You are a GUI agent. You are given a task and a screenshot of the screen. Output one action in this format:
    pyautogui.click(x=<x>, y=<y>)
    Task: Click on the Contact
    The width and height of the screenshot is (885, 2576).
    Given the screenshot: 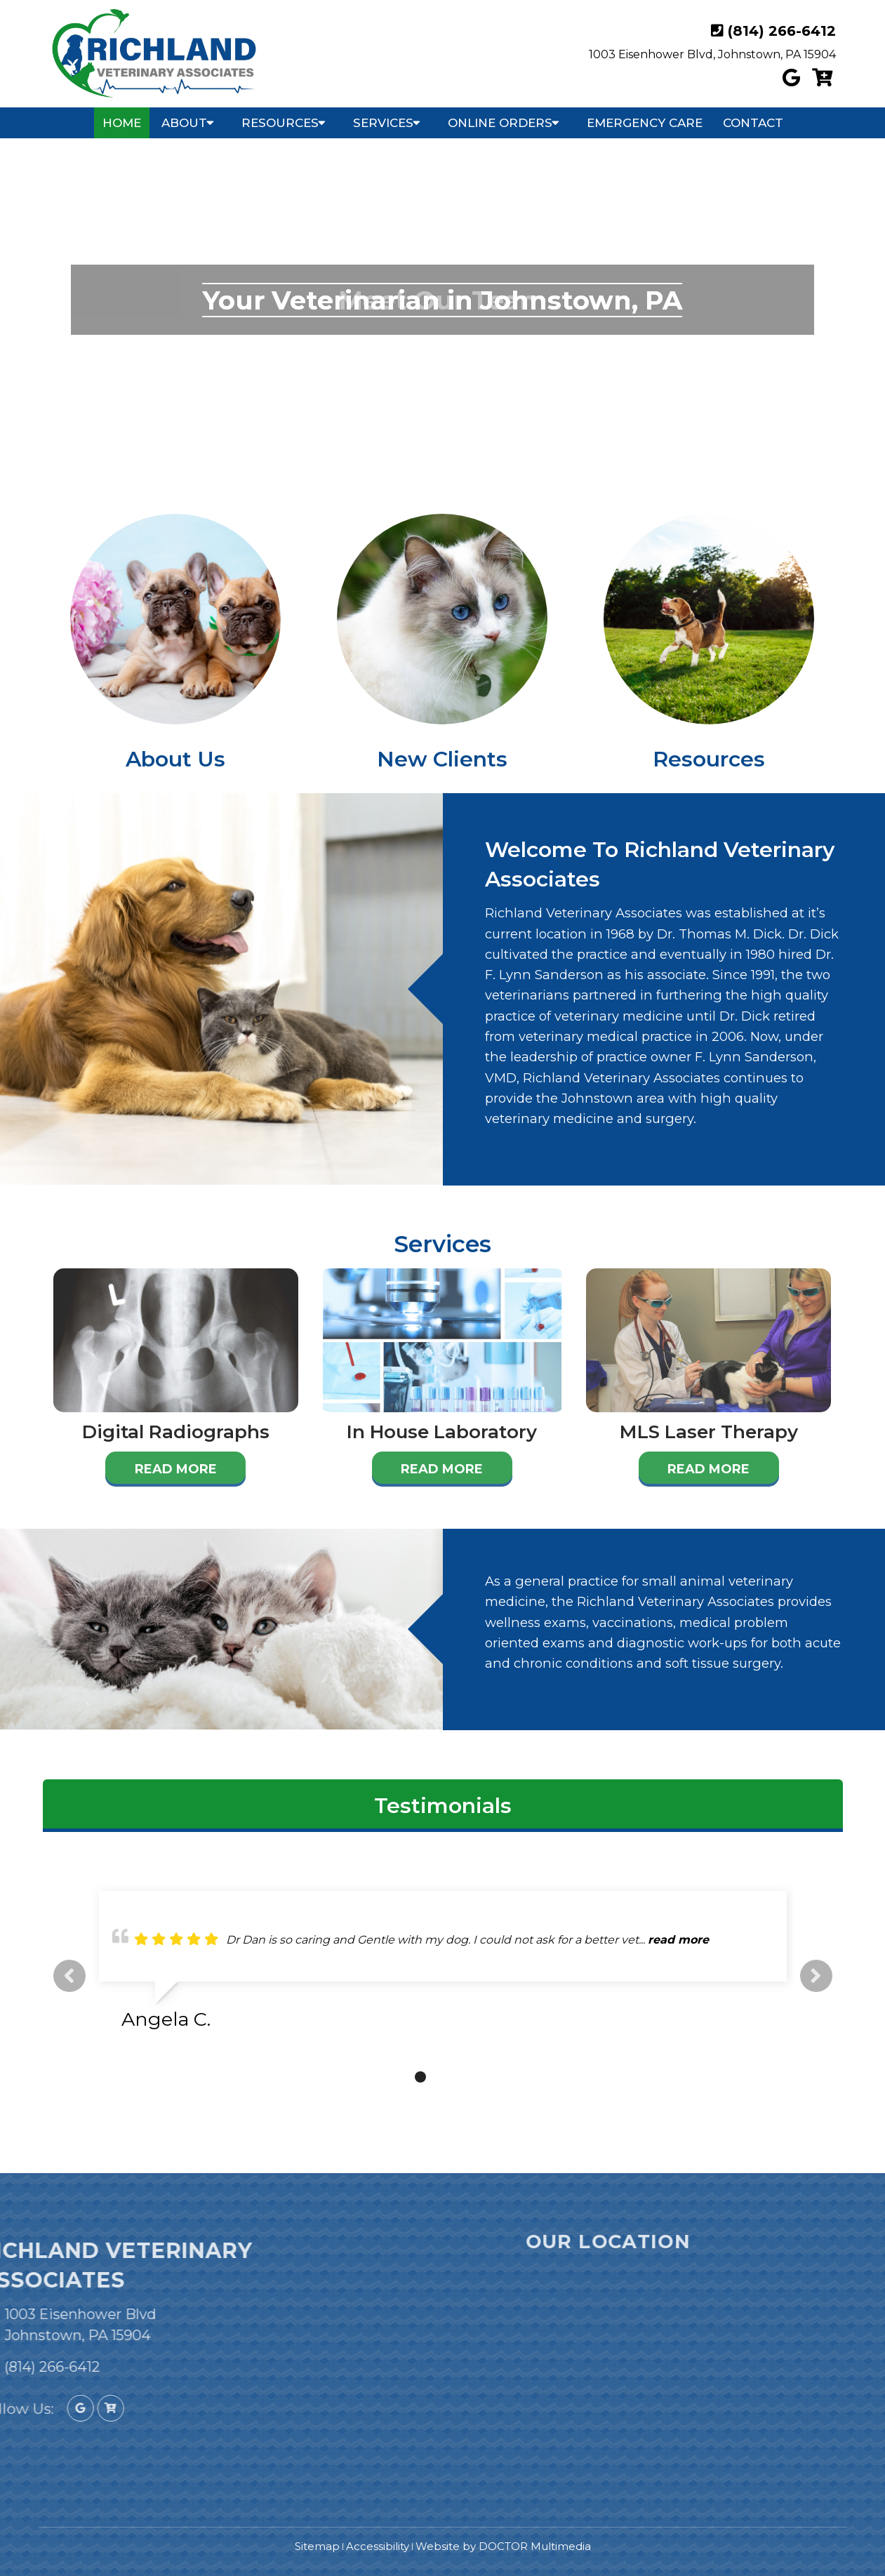 What is the action you would take?
    pyautogui.click(x=753, y=123)
    